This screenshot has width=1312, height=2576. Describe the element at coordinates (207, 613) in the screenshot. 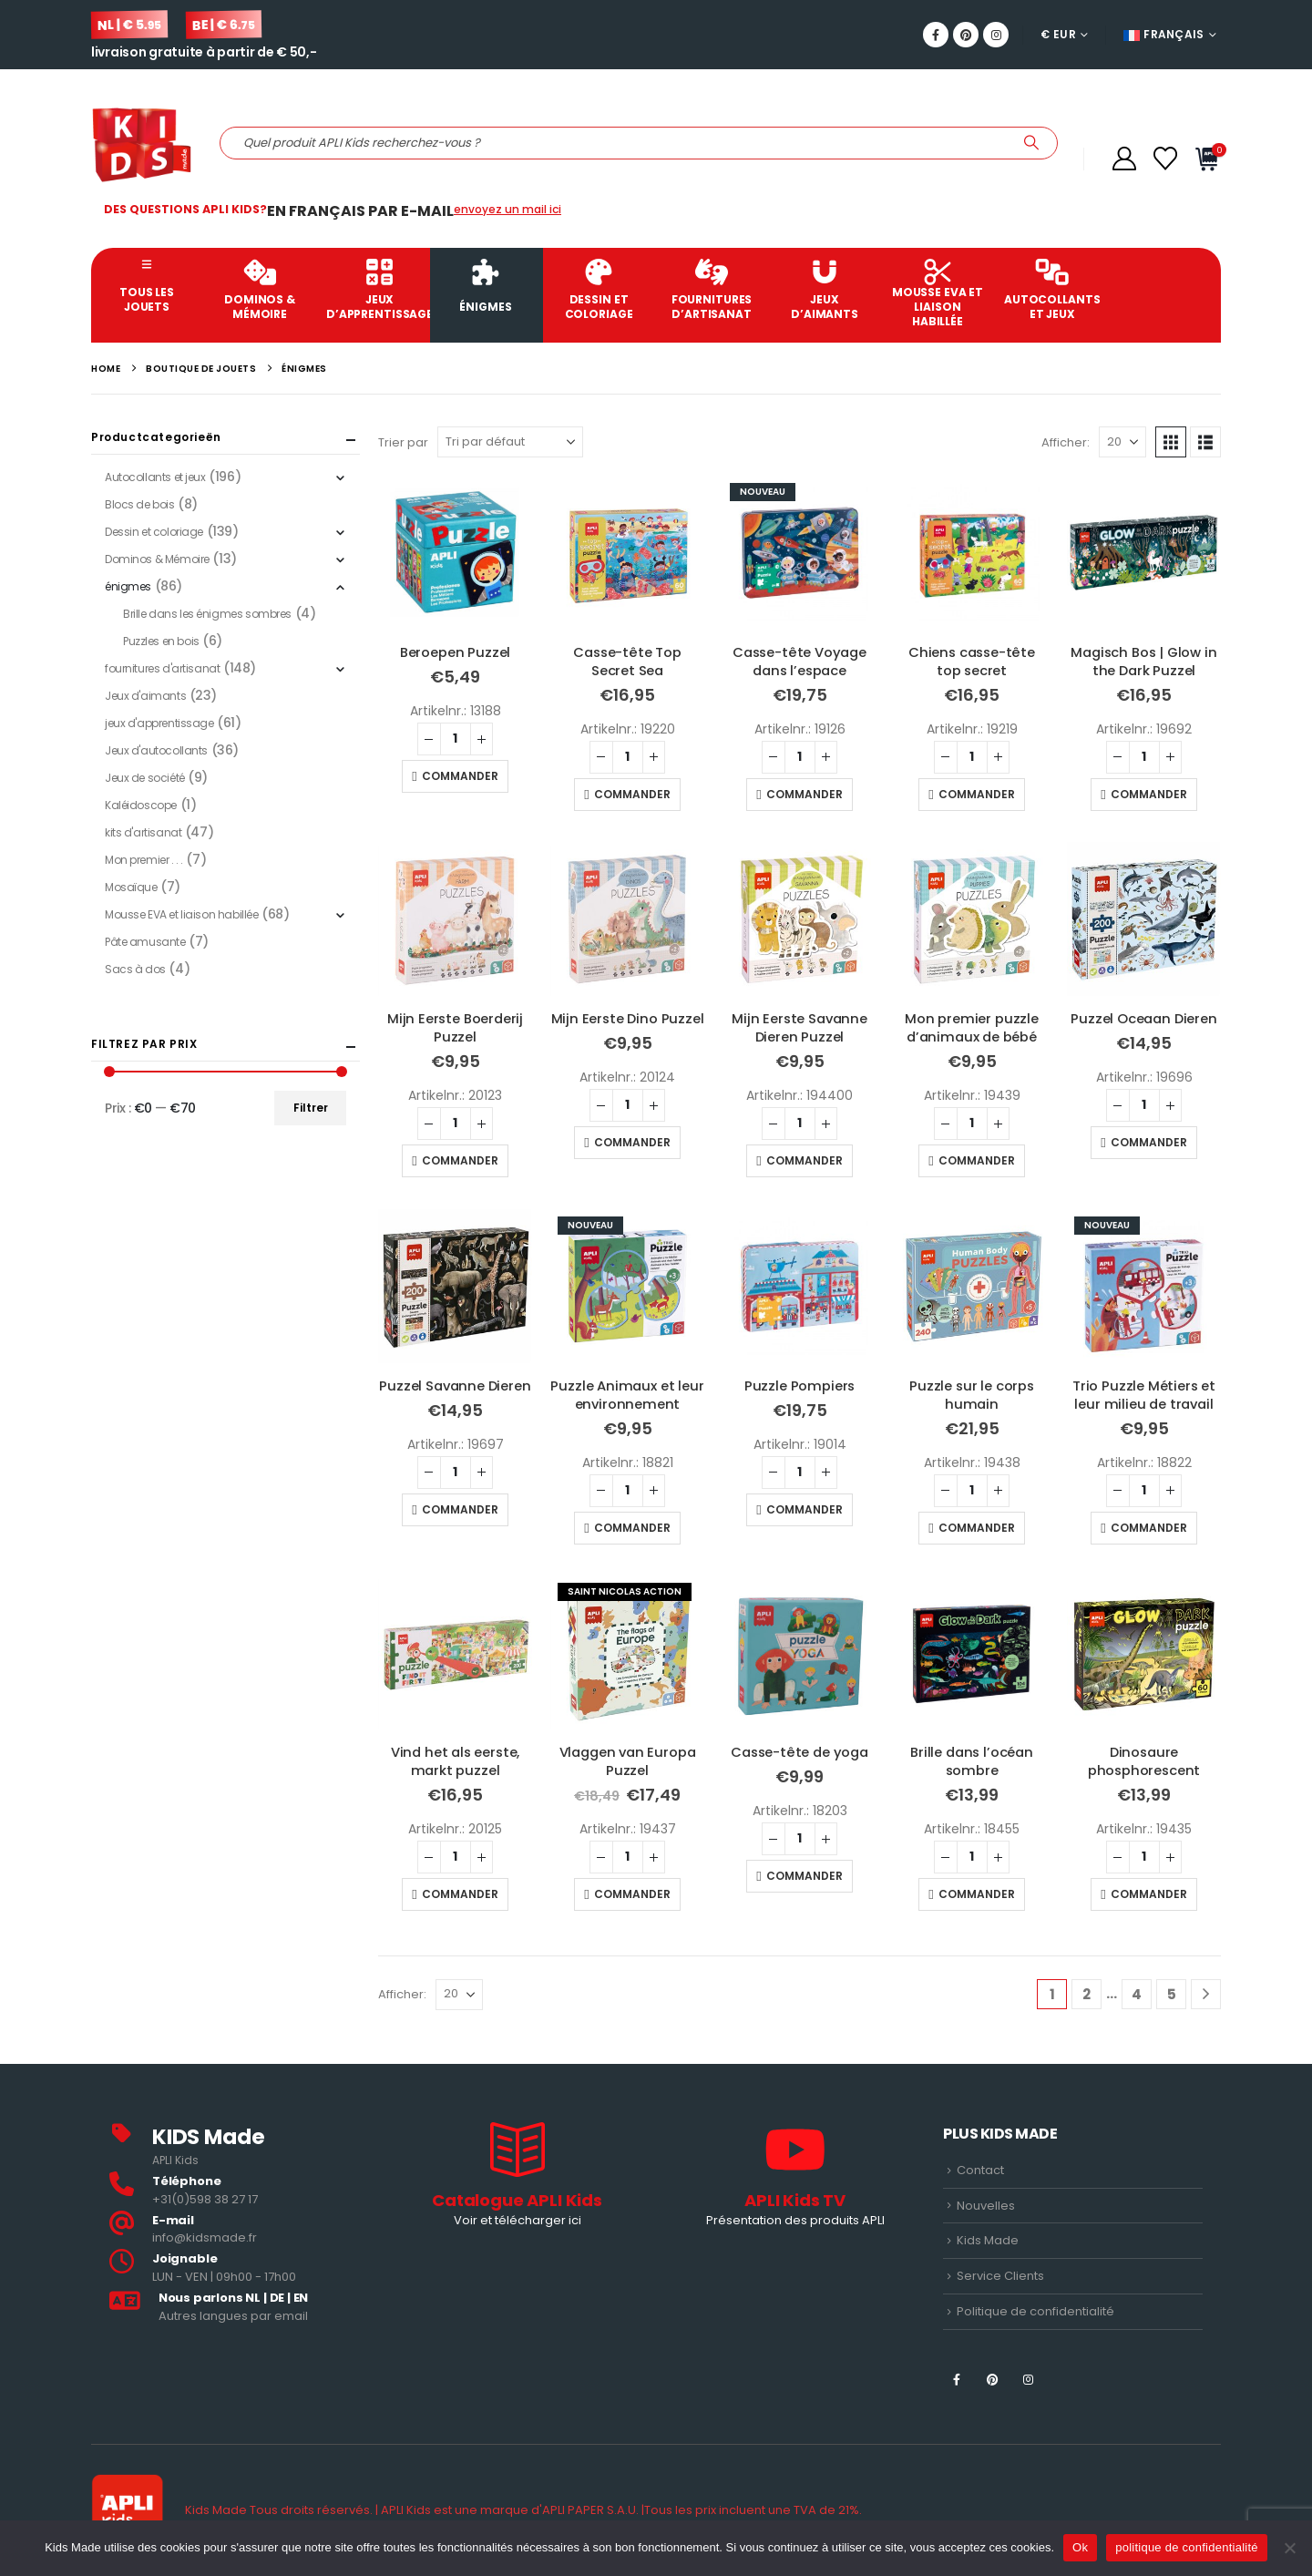

I see `Brille dans les énigmes sombres` at that location.